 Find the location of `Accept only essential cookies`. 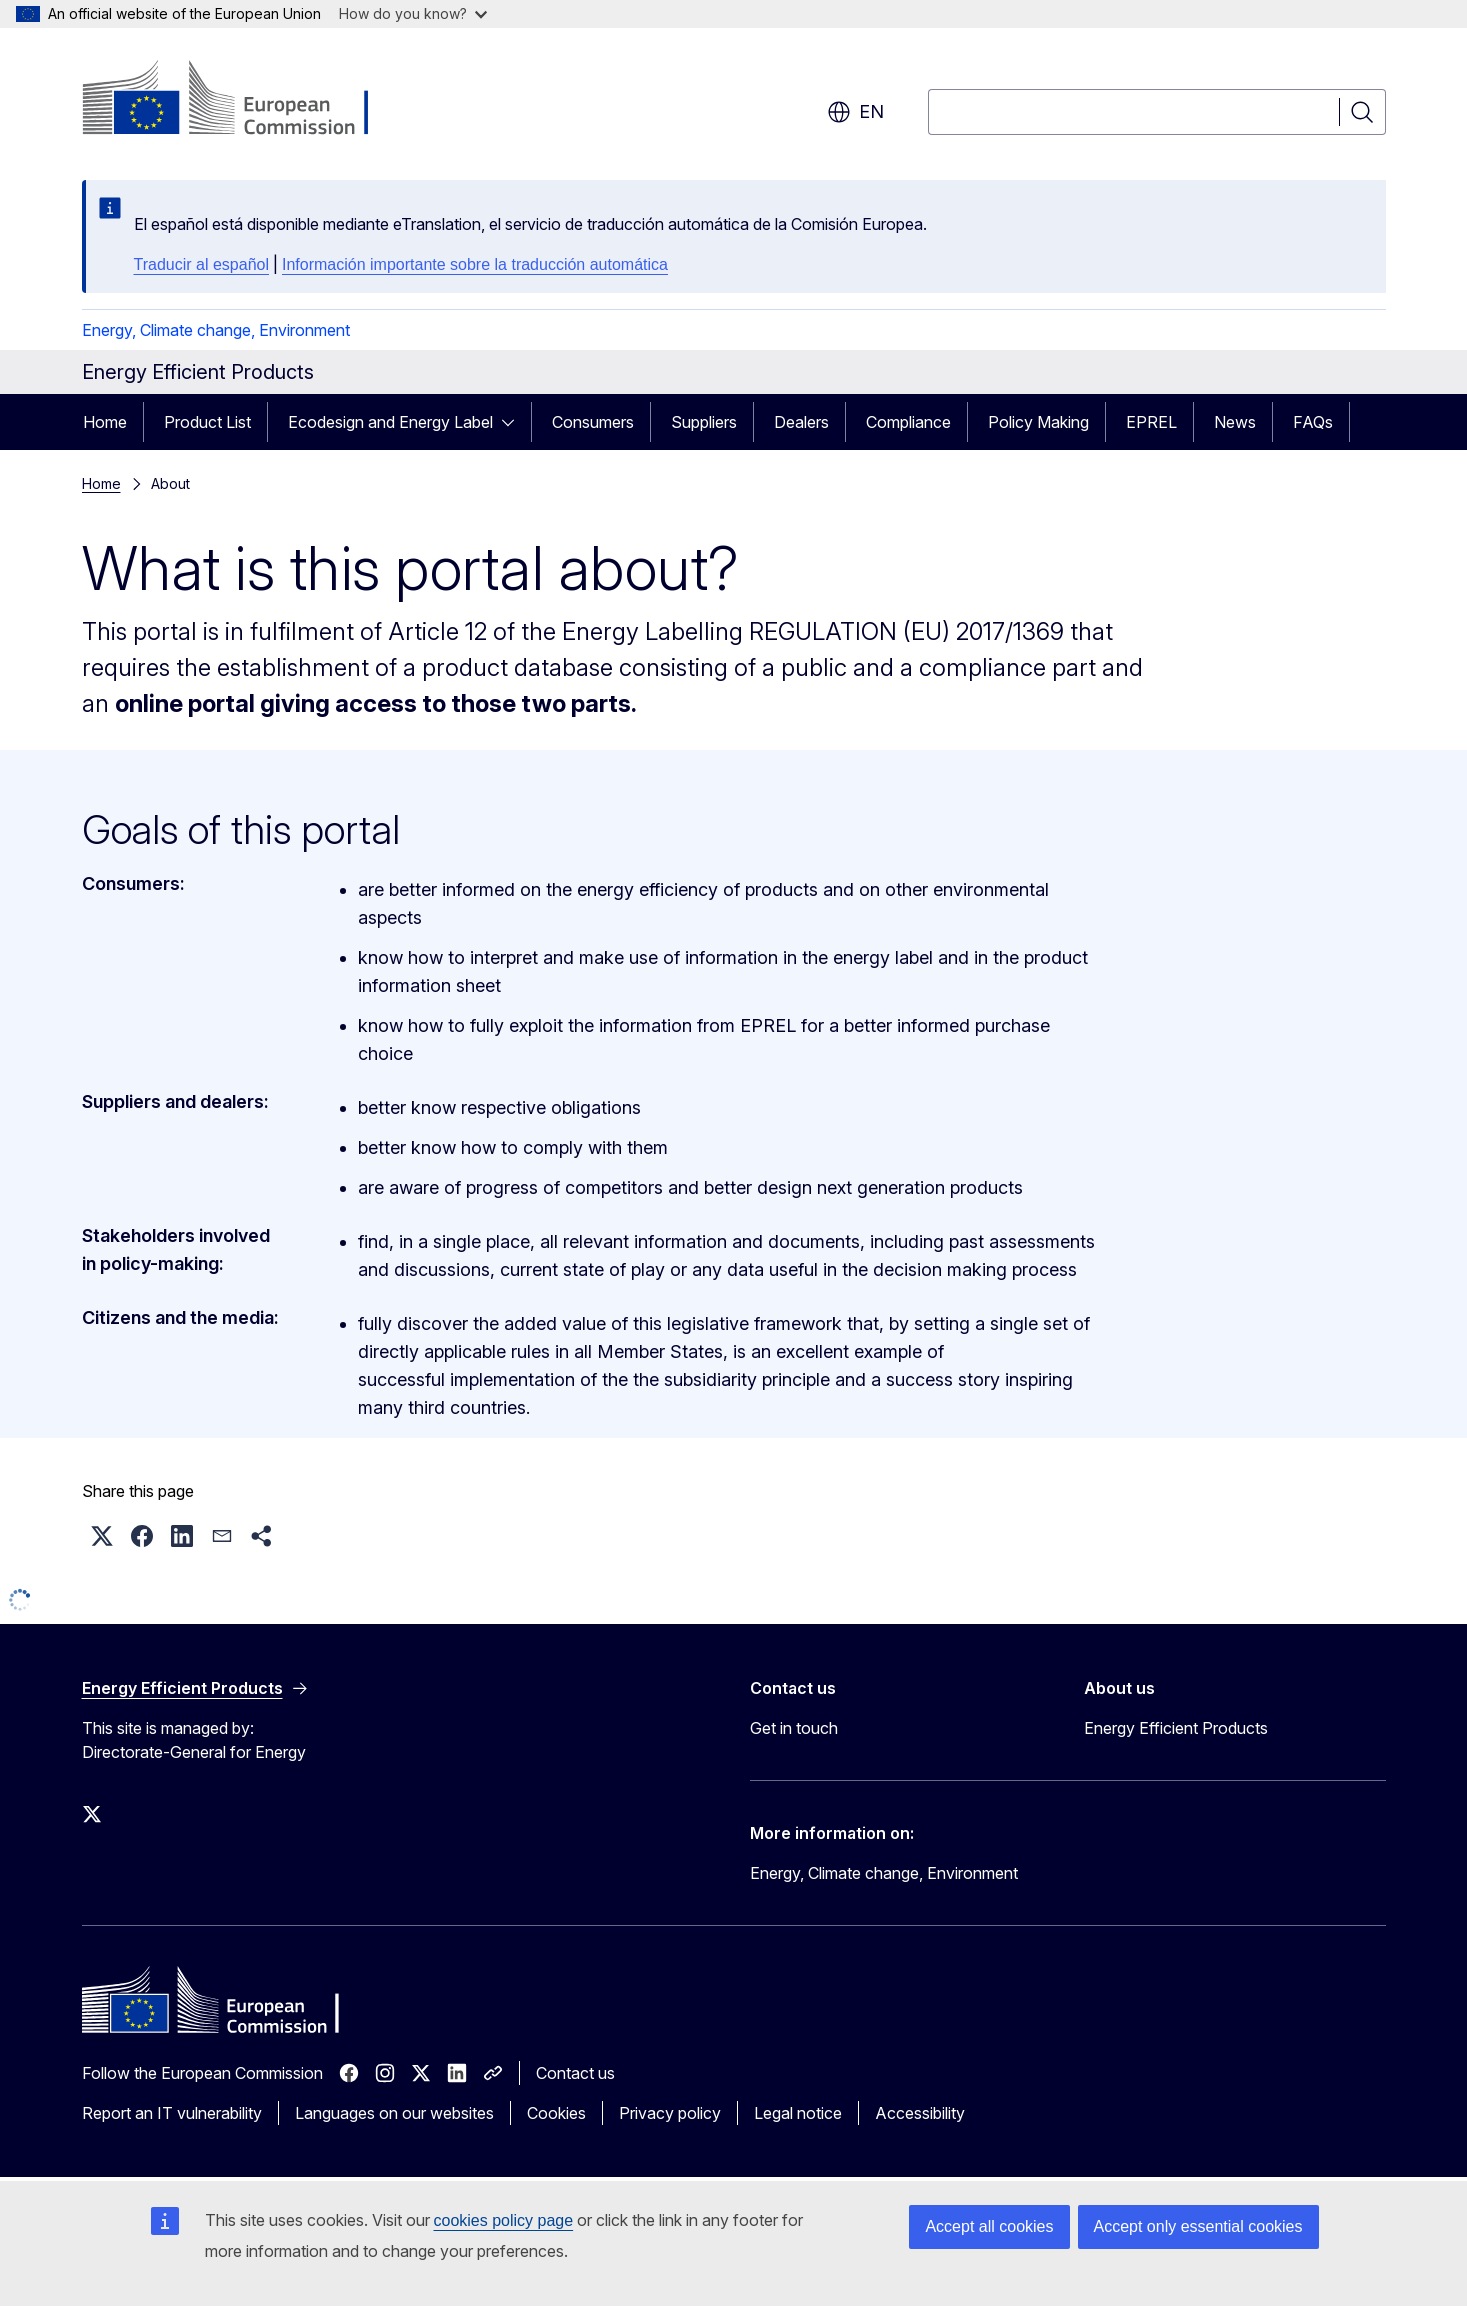

Accept only essential cookies is located at coordinates (1198, 2226).